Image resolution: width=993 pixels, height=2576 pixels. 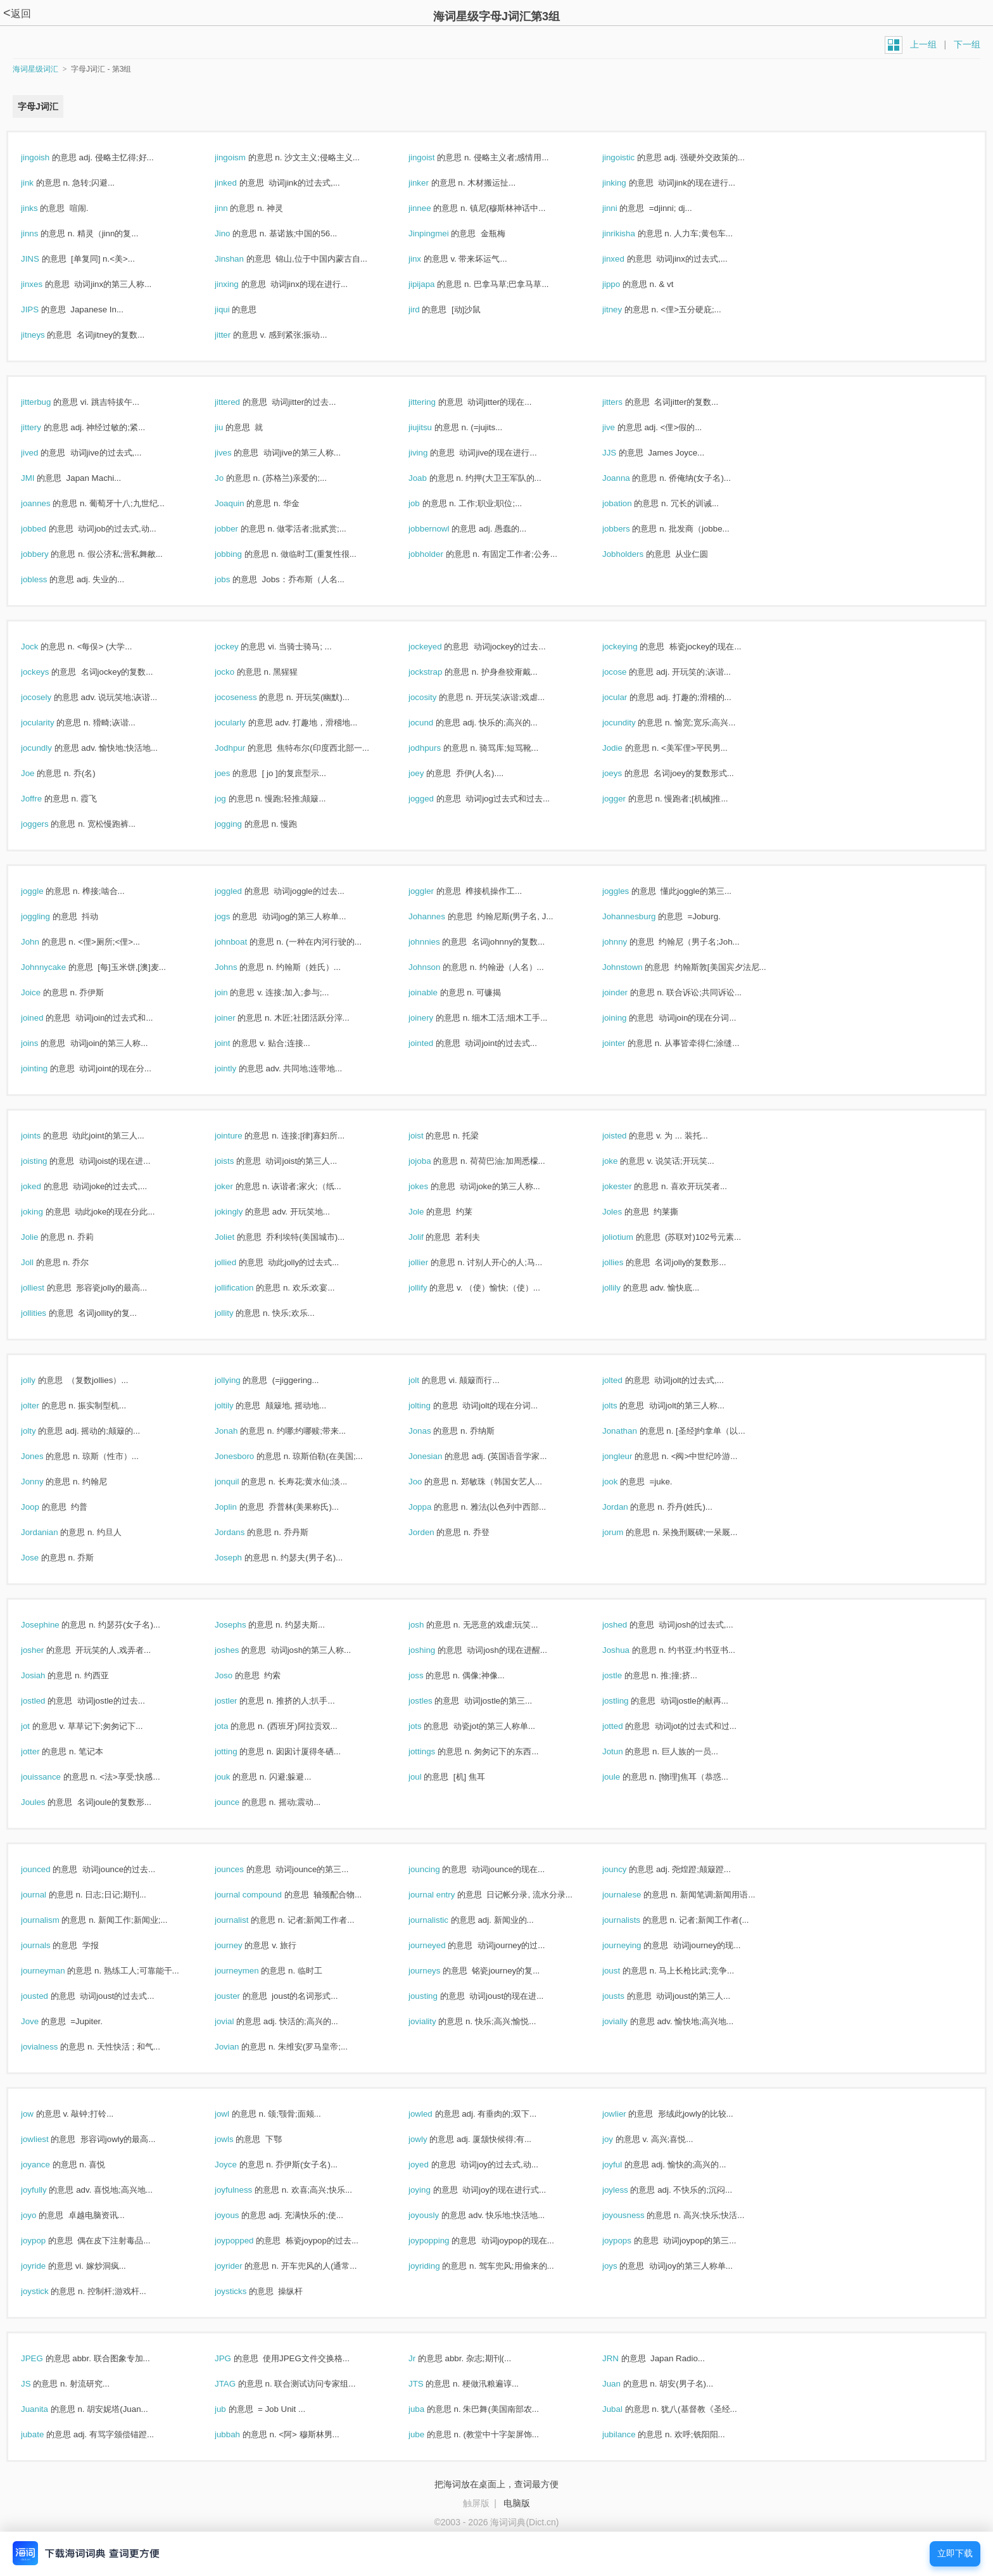 I want to click on jocular, so click(x=628, y=697).